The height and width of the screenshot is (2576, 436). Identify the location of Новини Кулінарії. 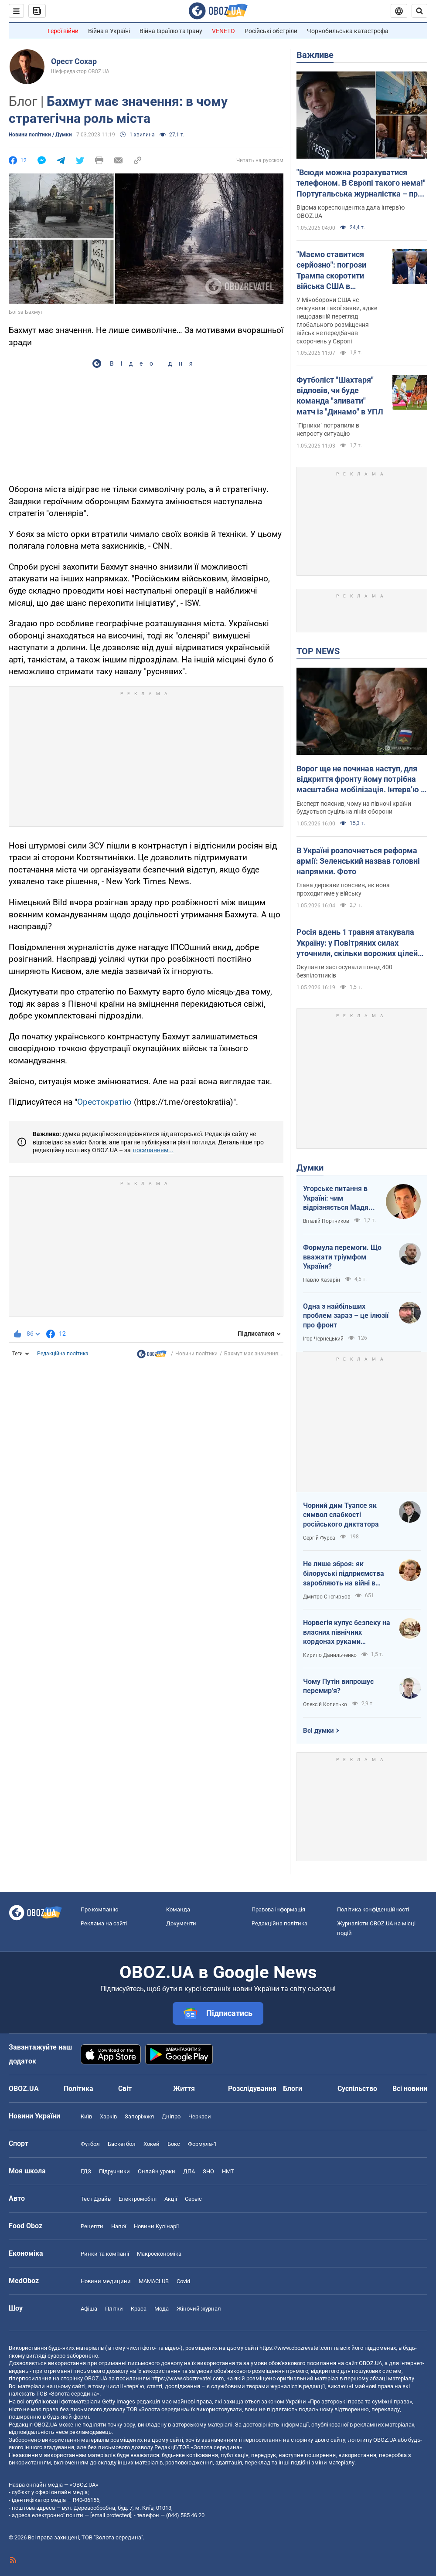
(156, 2226).